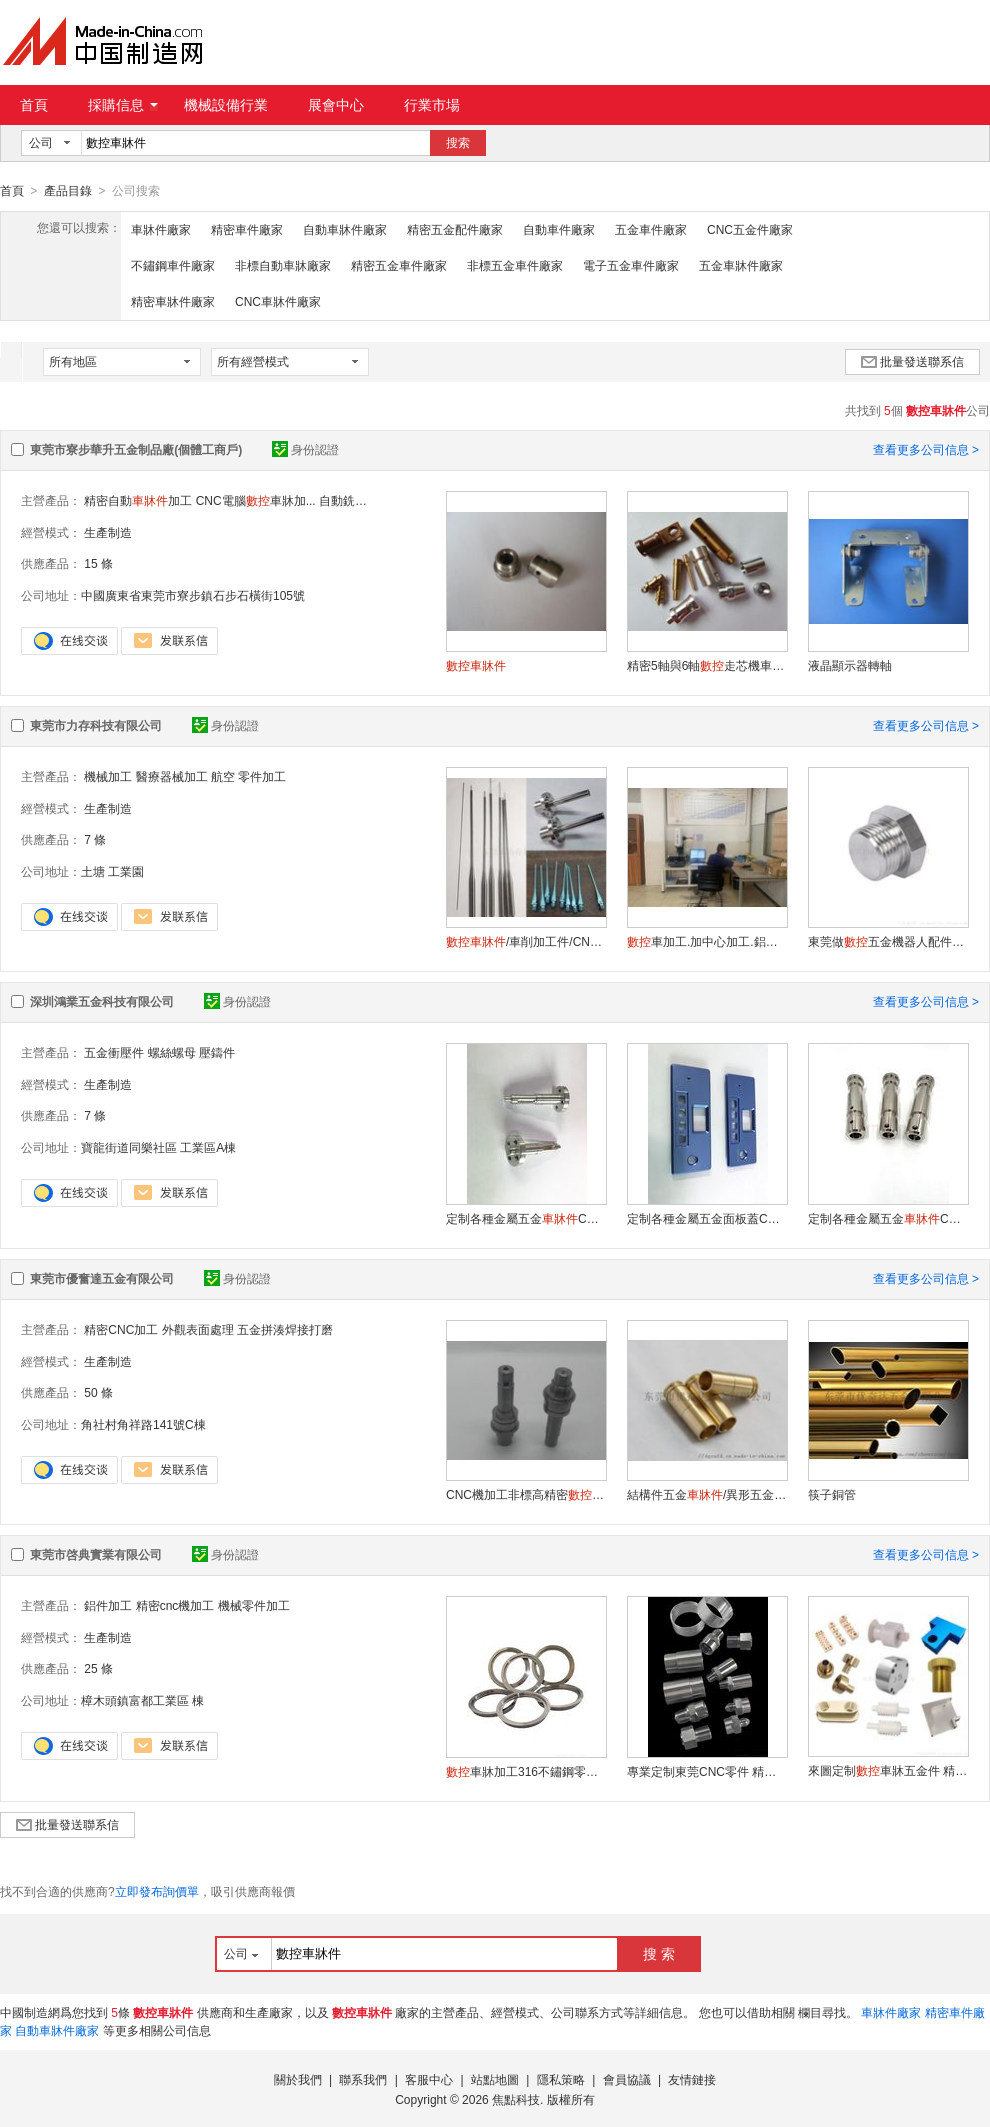  What do you see at coordinates (175, 1605) in the screenshot?
I see `精密cnc機加工` at bounding box center [175, 1605].